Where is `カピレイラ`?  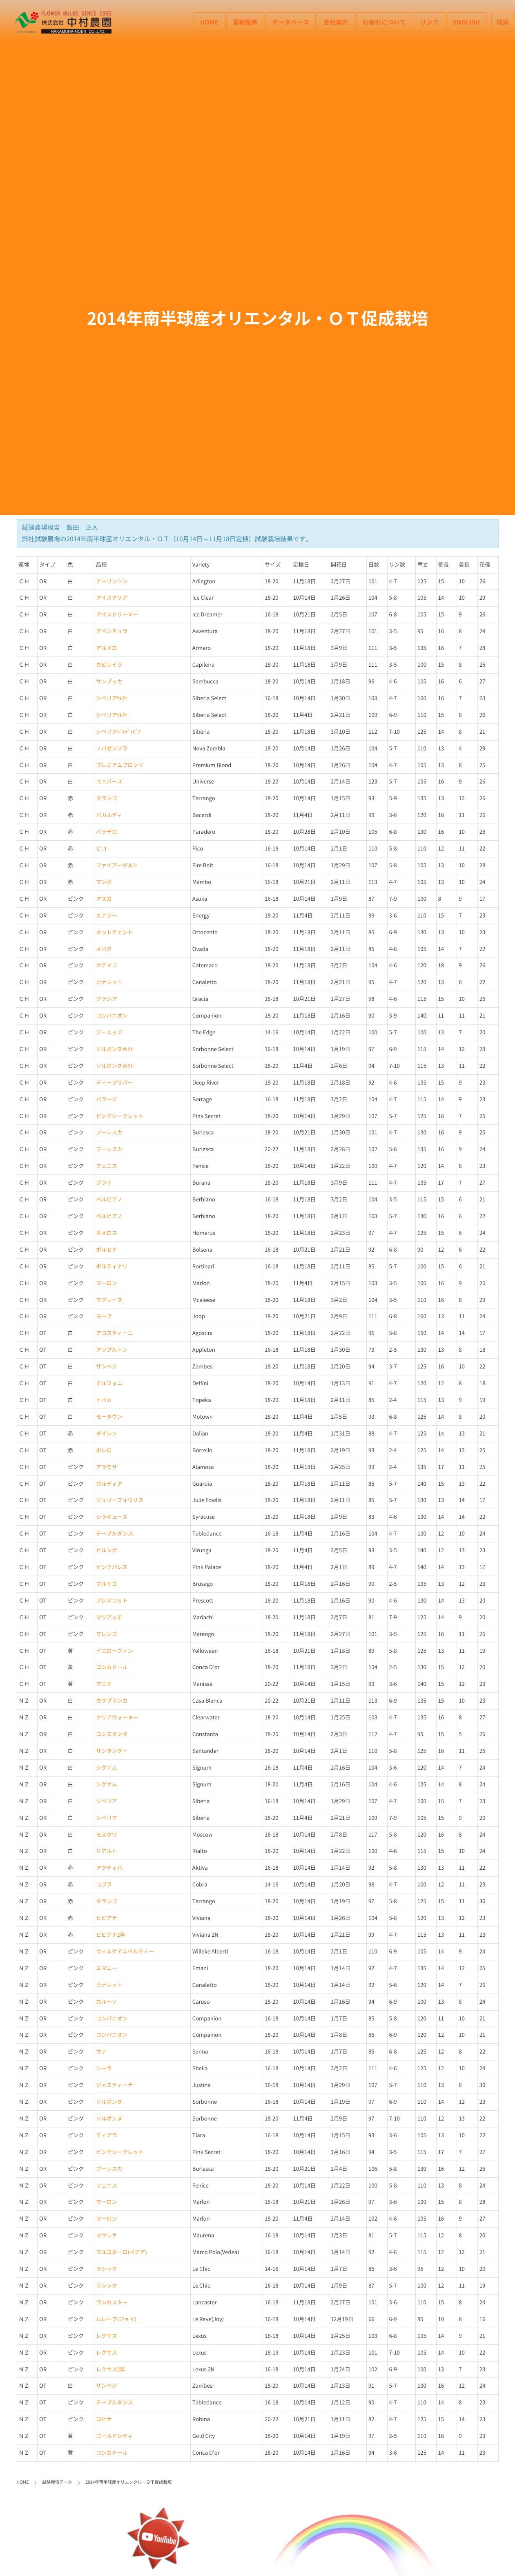
カピレイラ is located at coordinates (109, 665).